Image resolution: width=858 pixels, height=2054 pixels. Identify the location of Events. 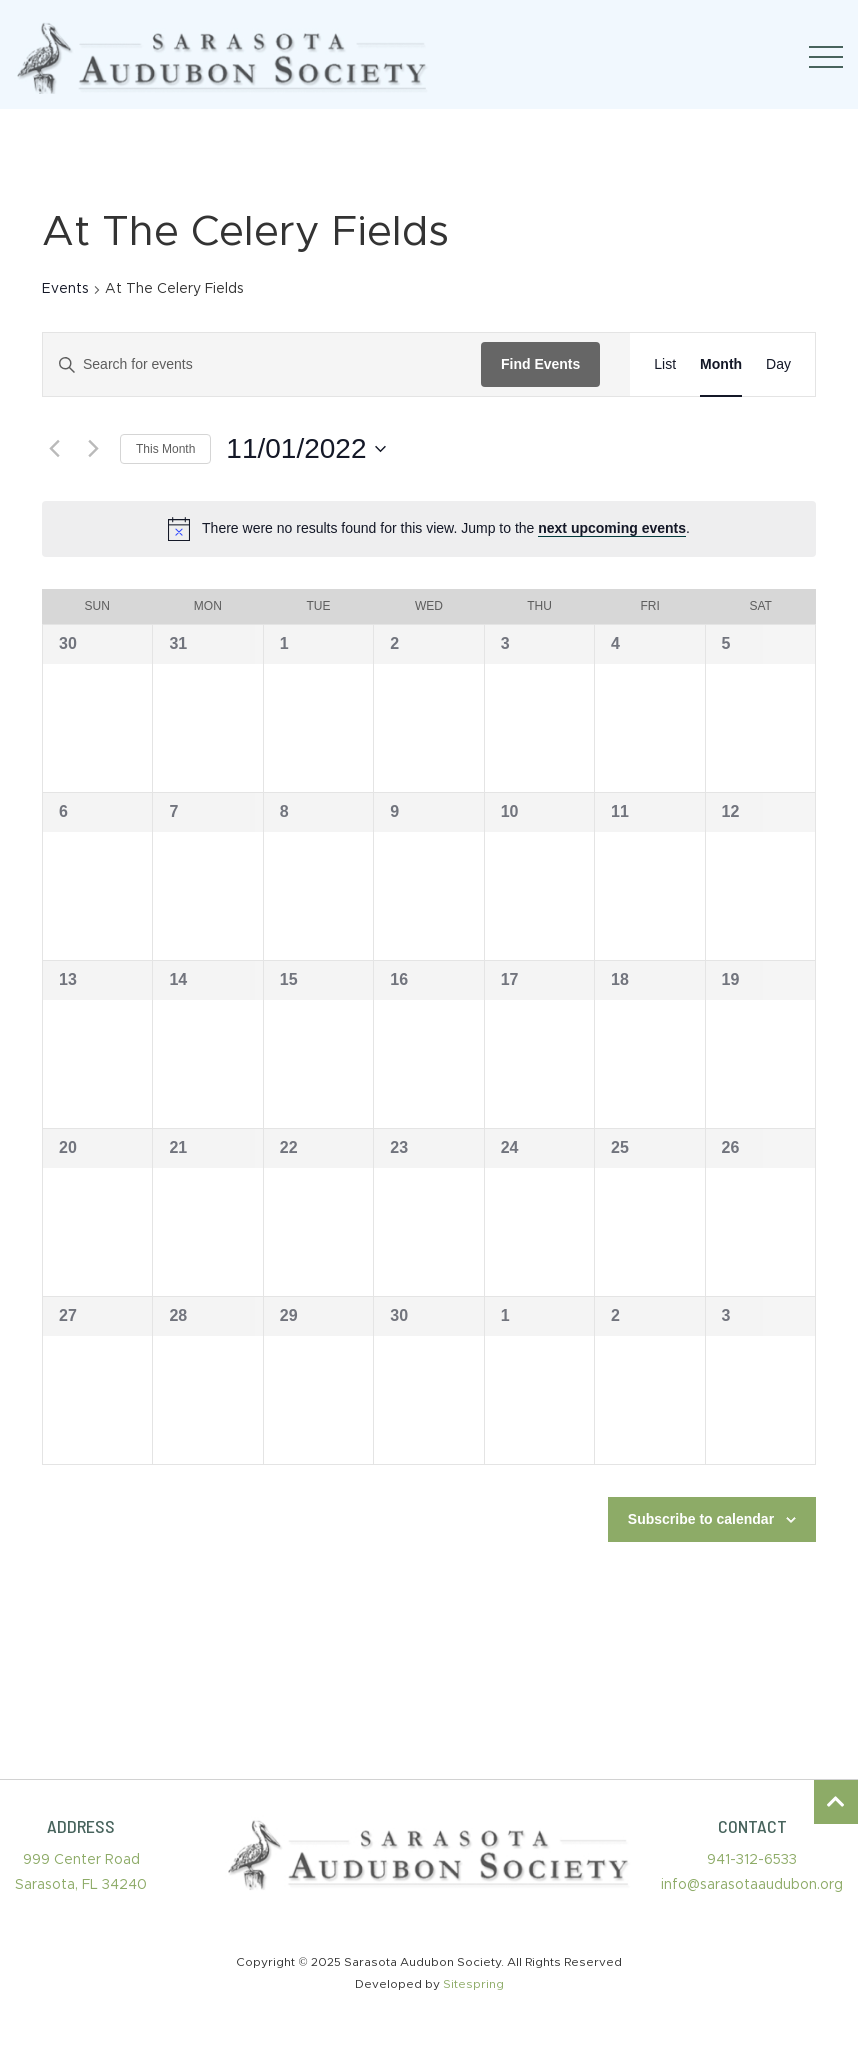
(65, 289).